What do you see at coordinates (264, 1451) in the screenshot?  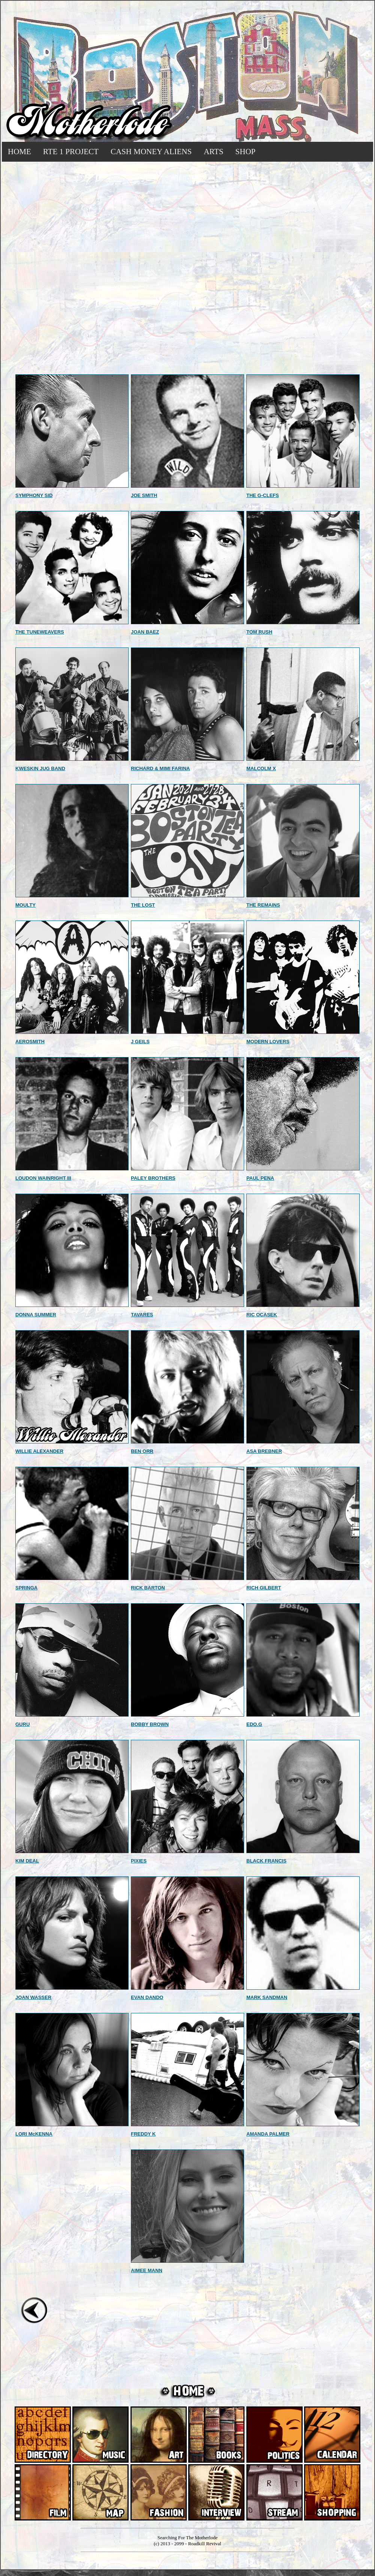 I see `ASA BREBNER` at bounding box center [264, 1451].